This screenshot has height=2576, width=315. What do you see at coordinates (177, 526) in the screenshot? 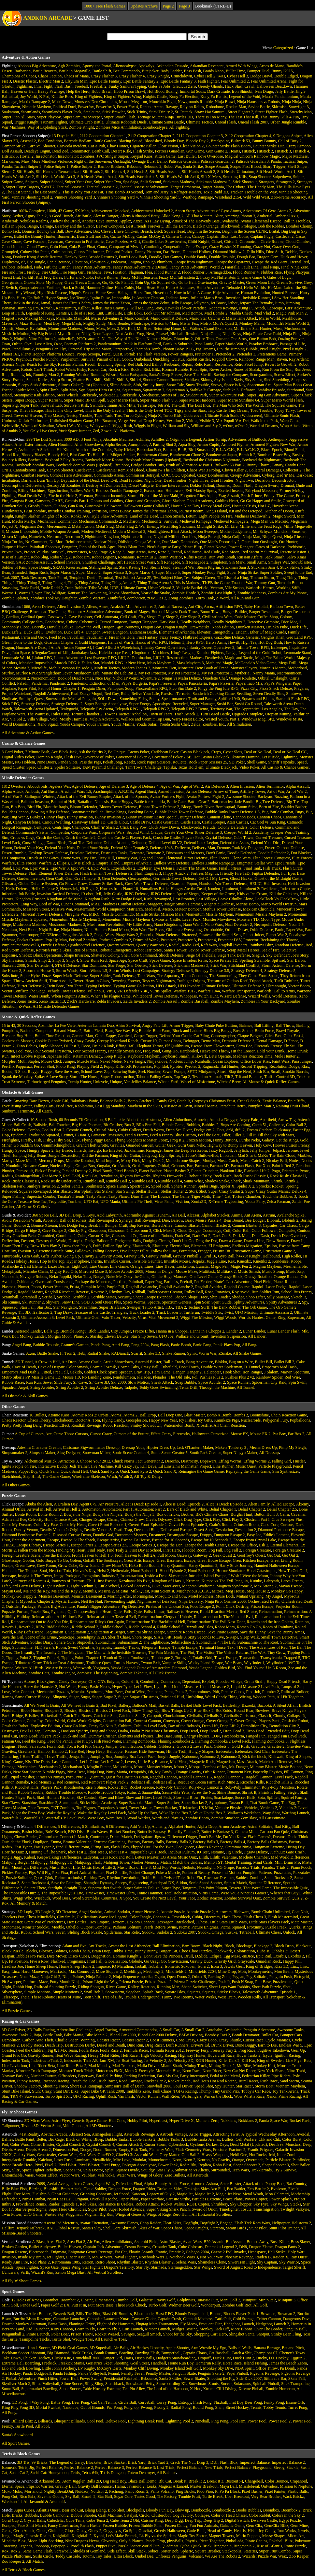
I see `Metal Slug Stickman` at bounding box center [177, 526].